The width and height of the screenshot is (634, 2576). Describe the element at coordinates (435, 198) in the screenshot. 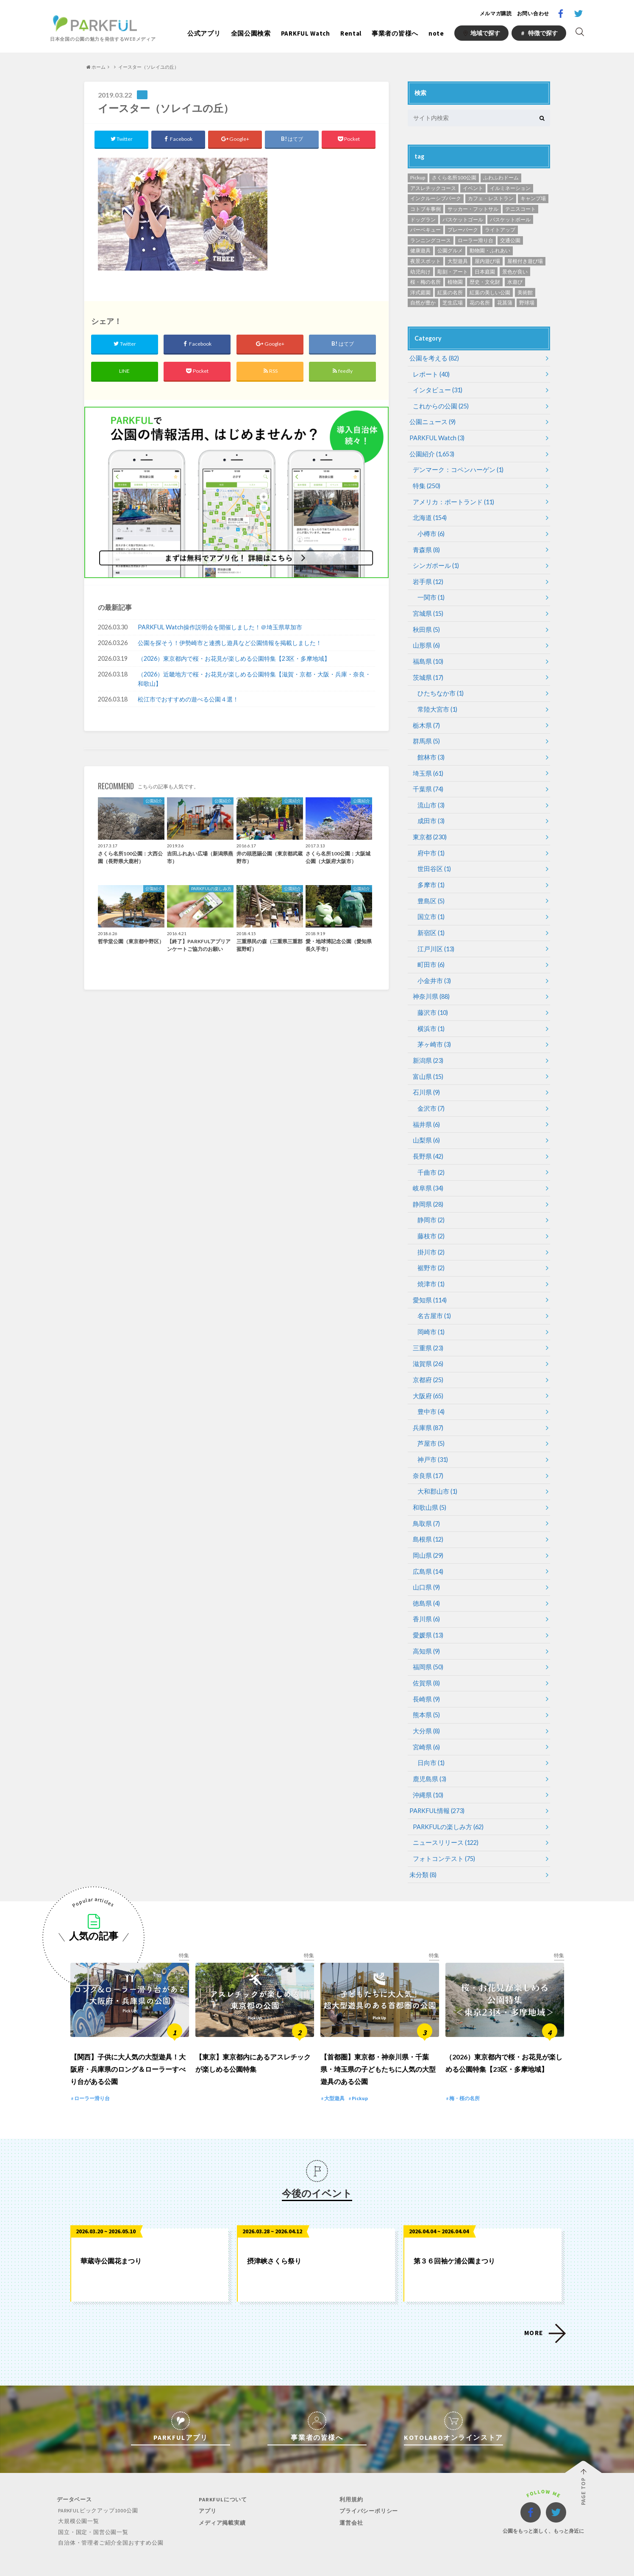

I see `インクルーシブパーク [インクルーシブパーク (8個の項目)]` at that location.